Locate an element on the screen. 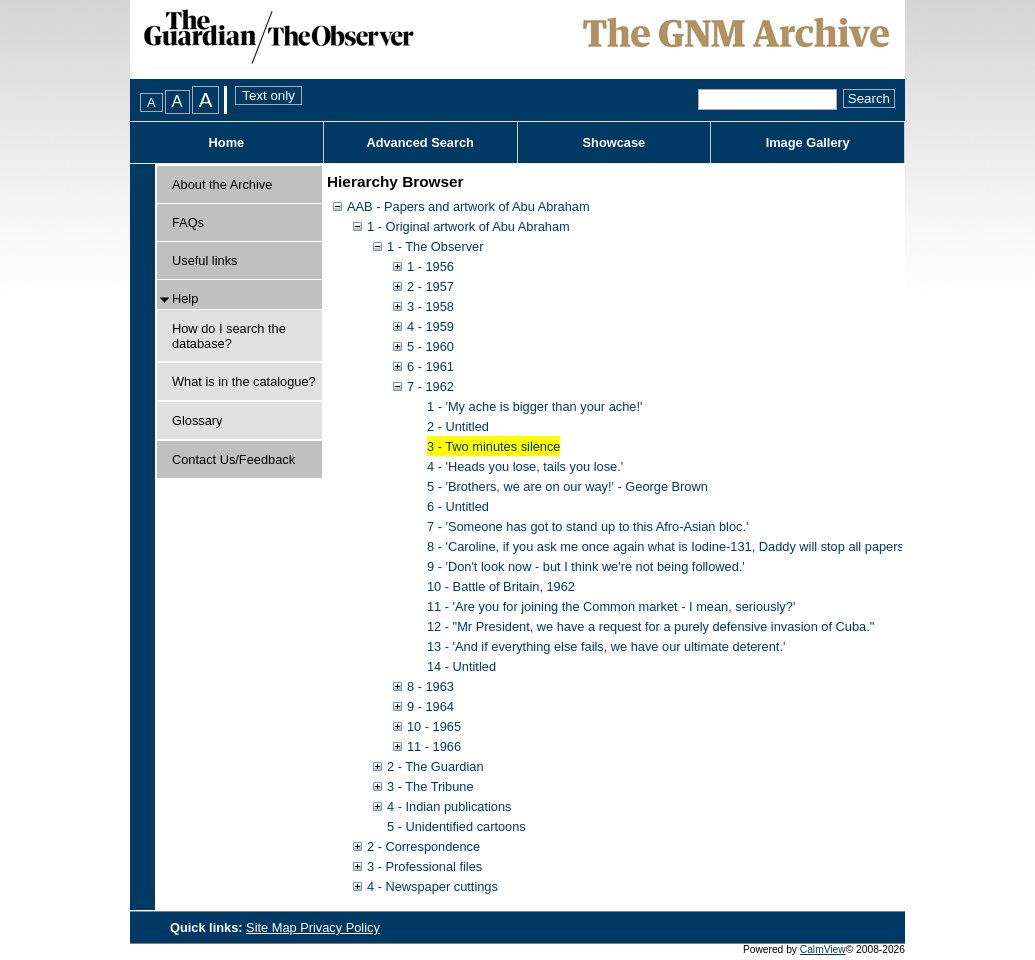 This screenshot has height=960, width=1035. 3 - Two minutes silence is located at coordinates (493, 446).